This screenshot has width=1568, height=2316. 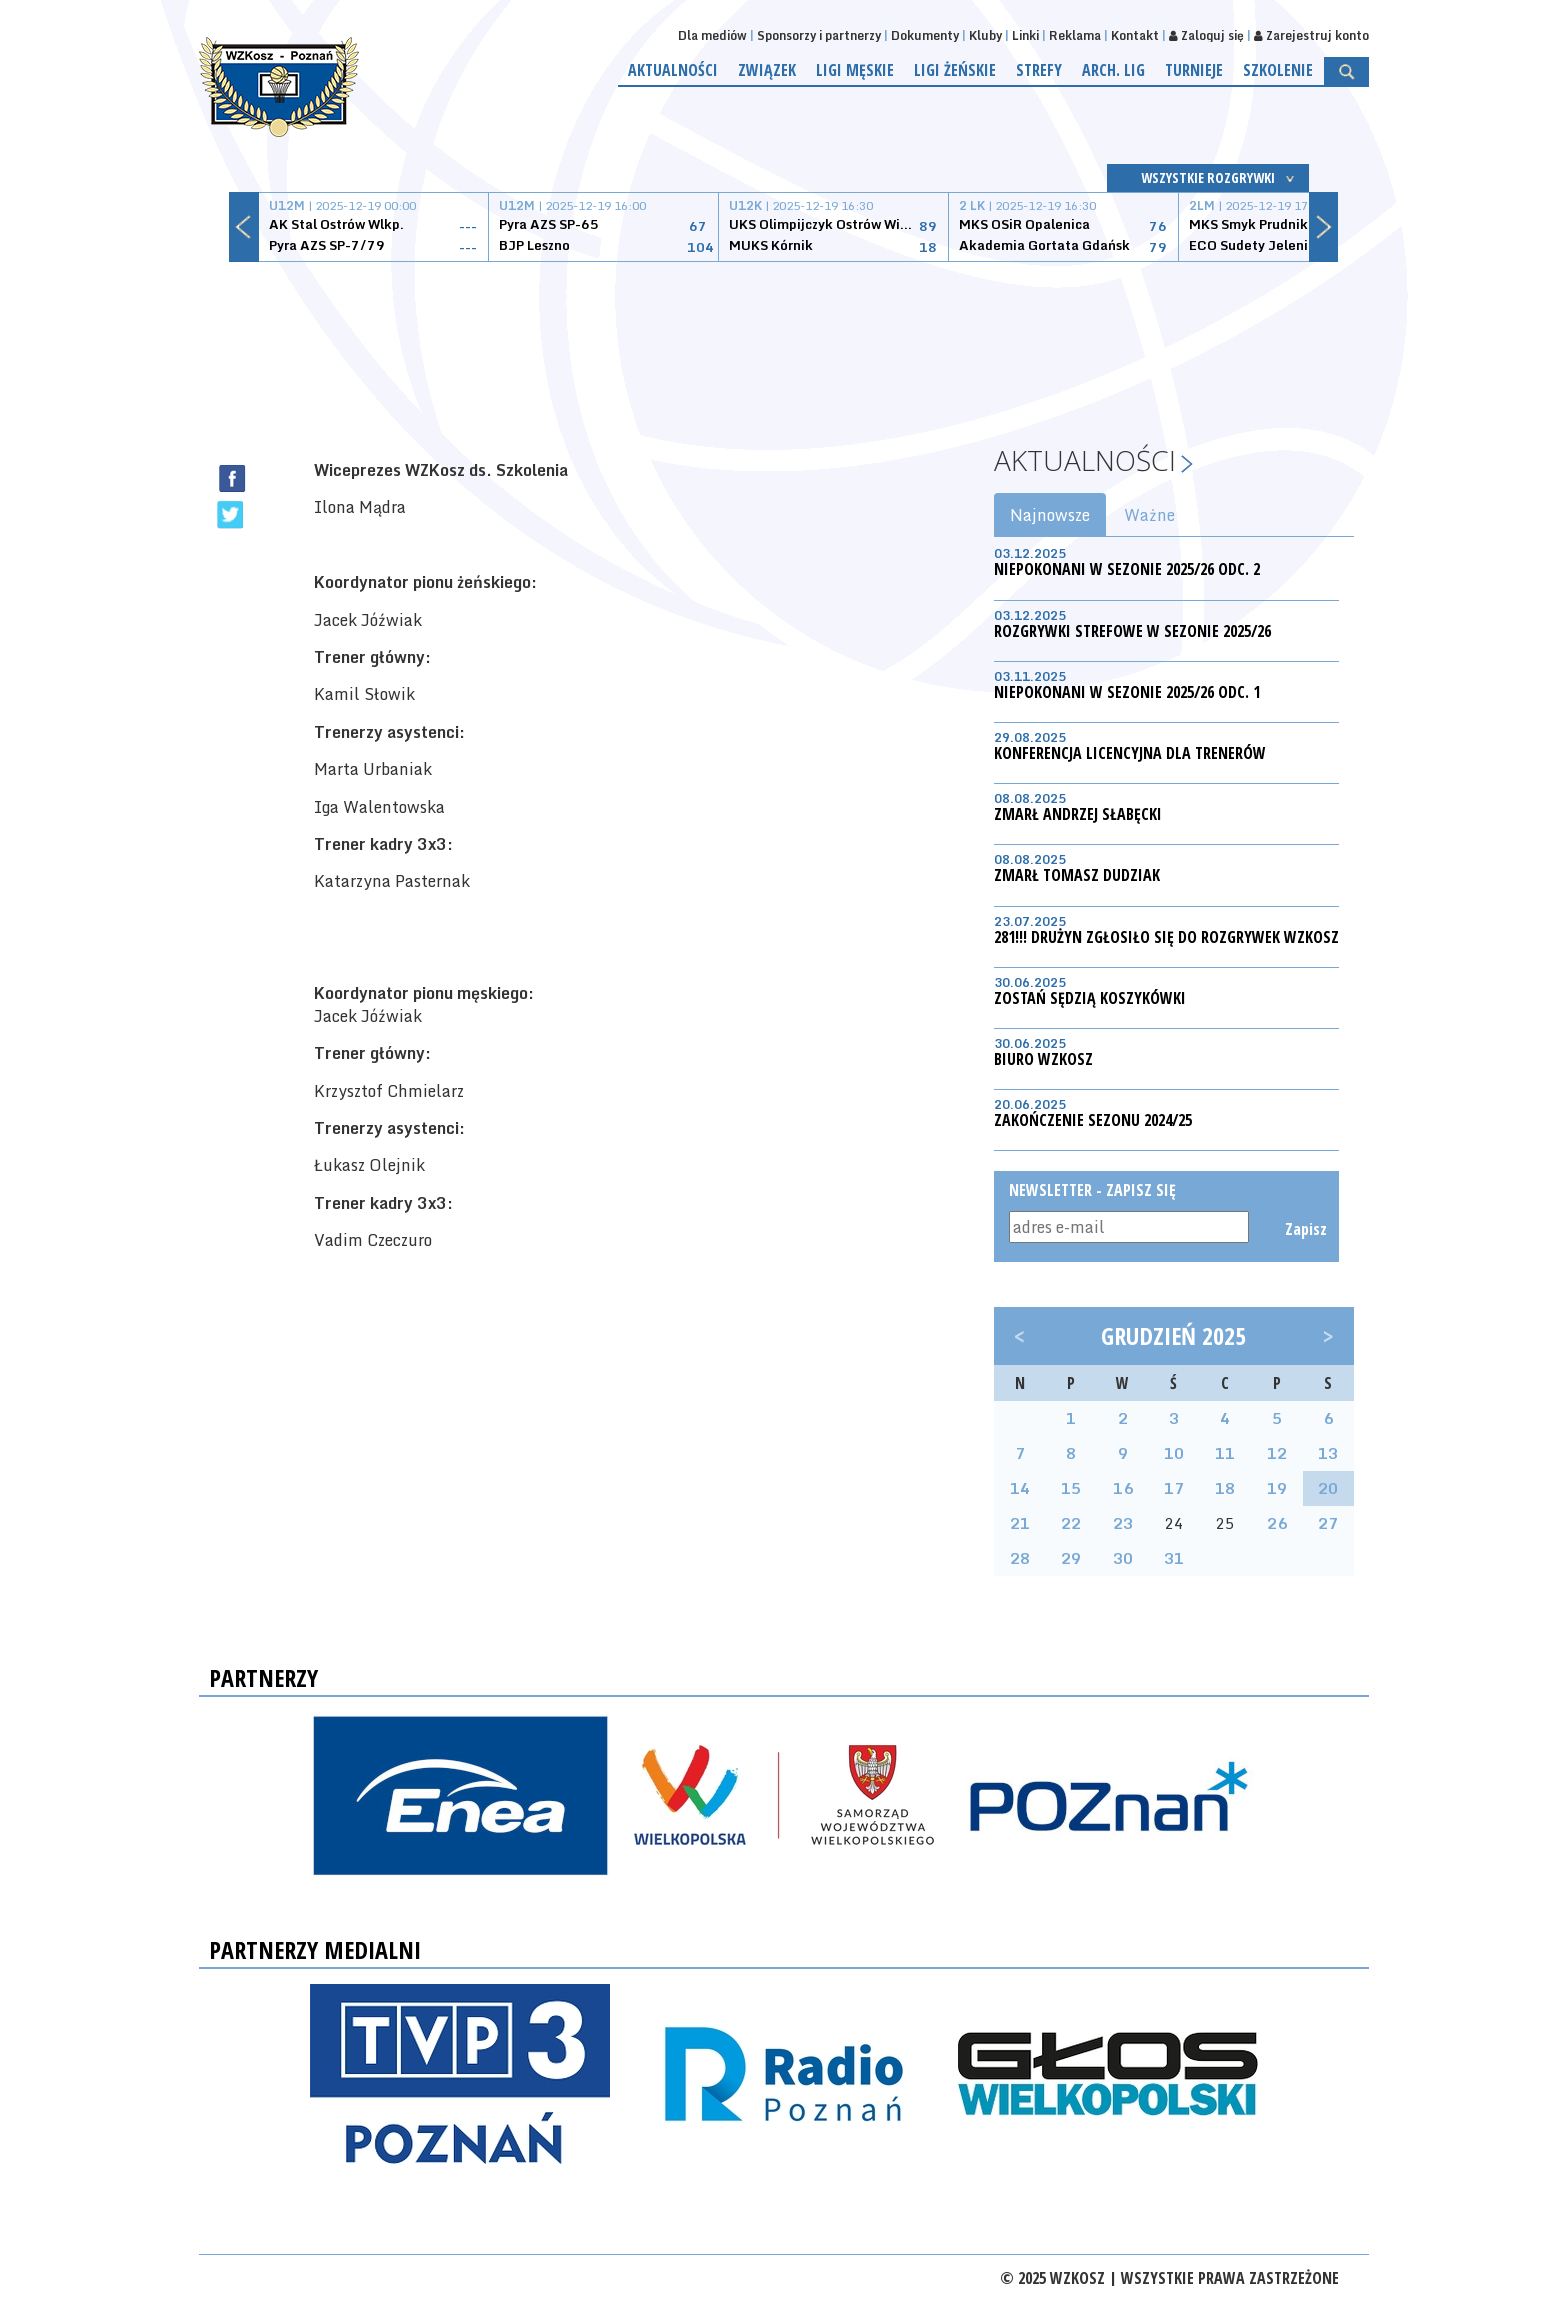 What do you see at coordinates (1174, 1558) in the screenshot?
I see `31` at bounding box center [1174, 1558].